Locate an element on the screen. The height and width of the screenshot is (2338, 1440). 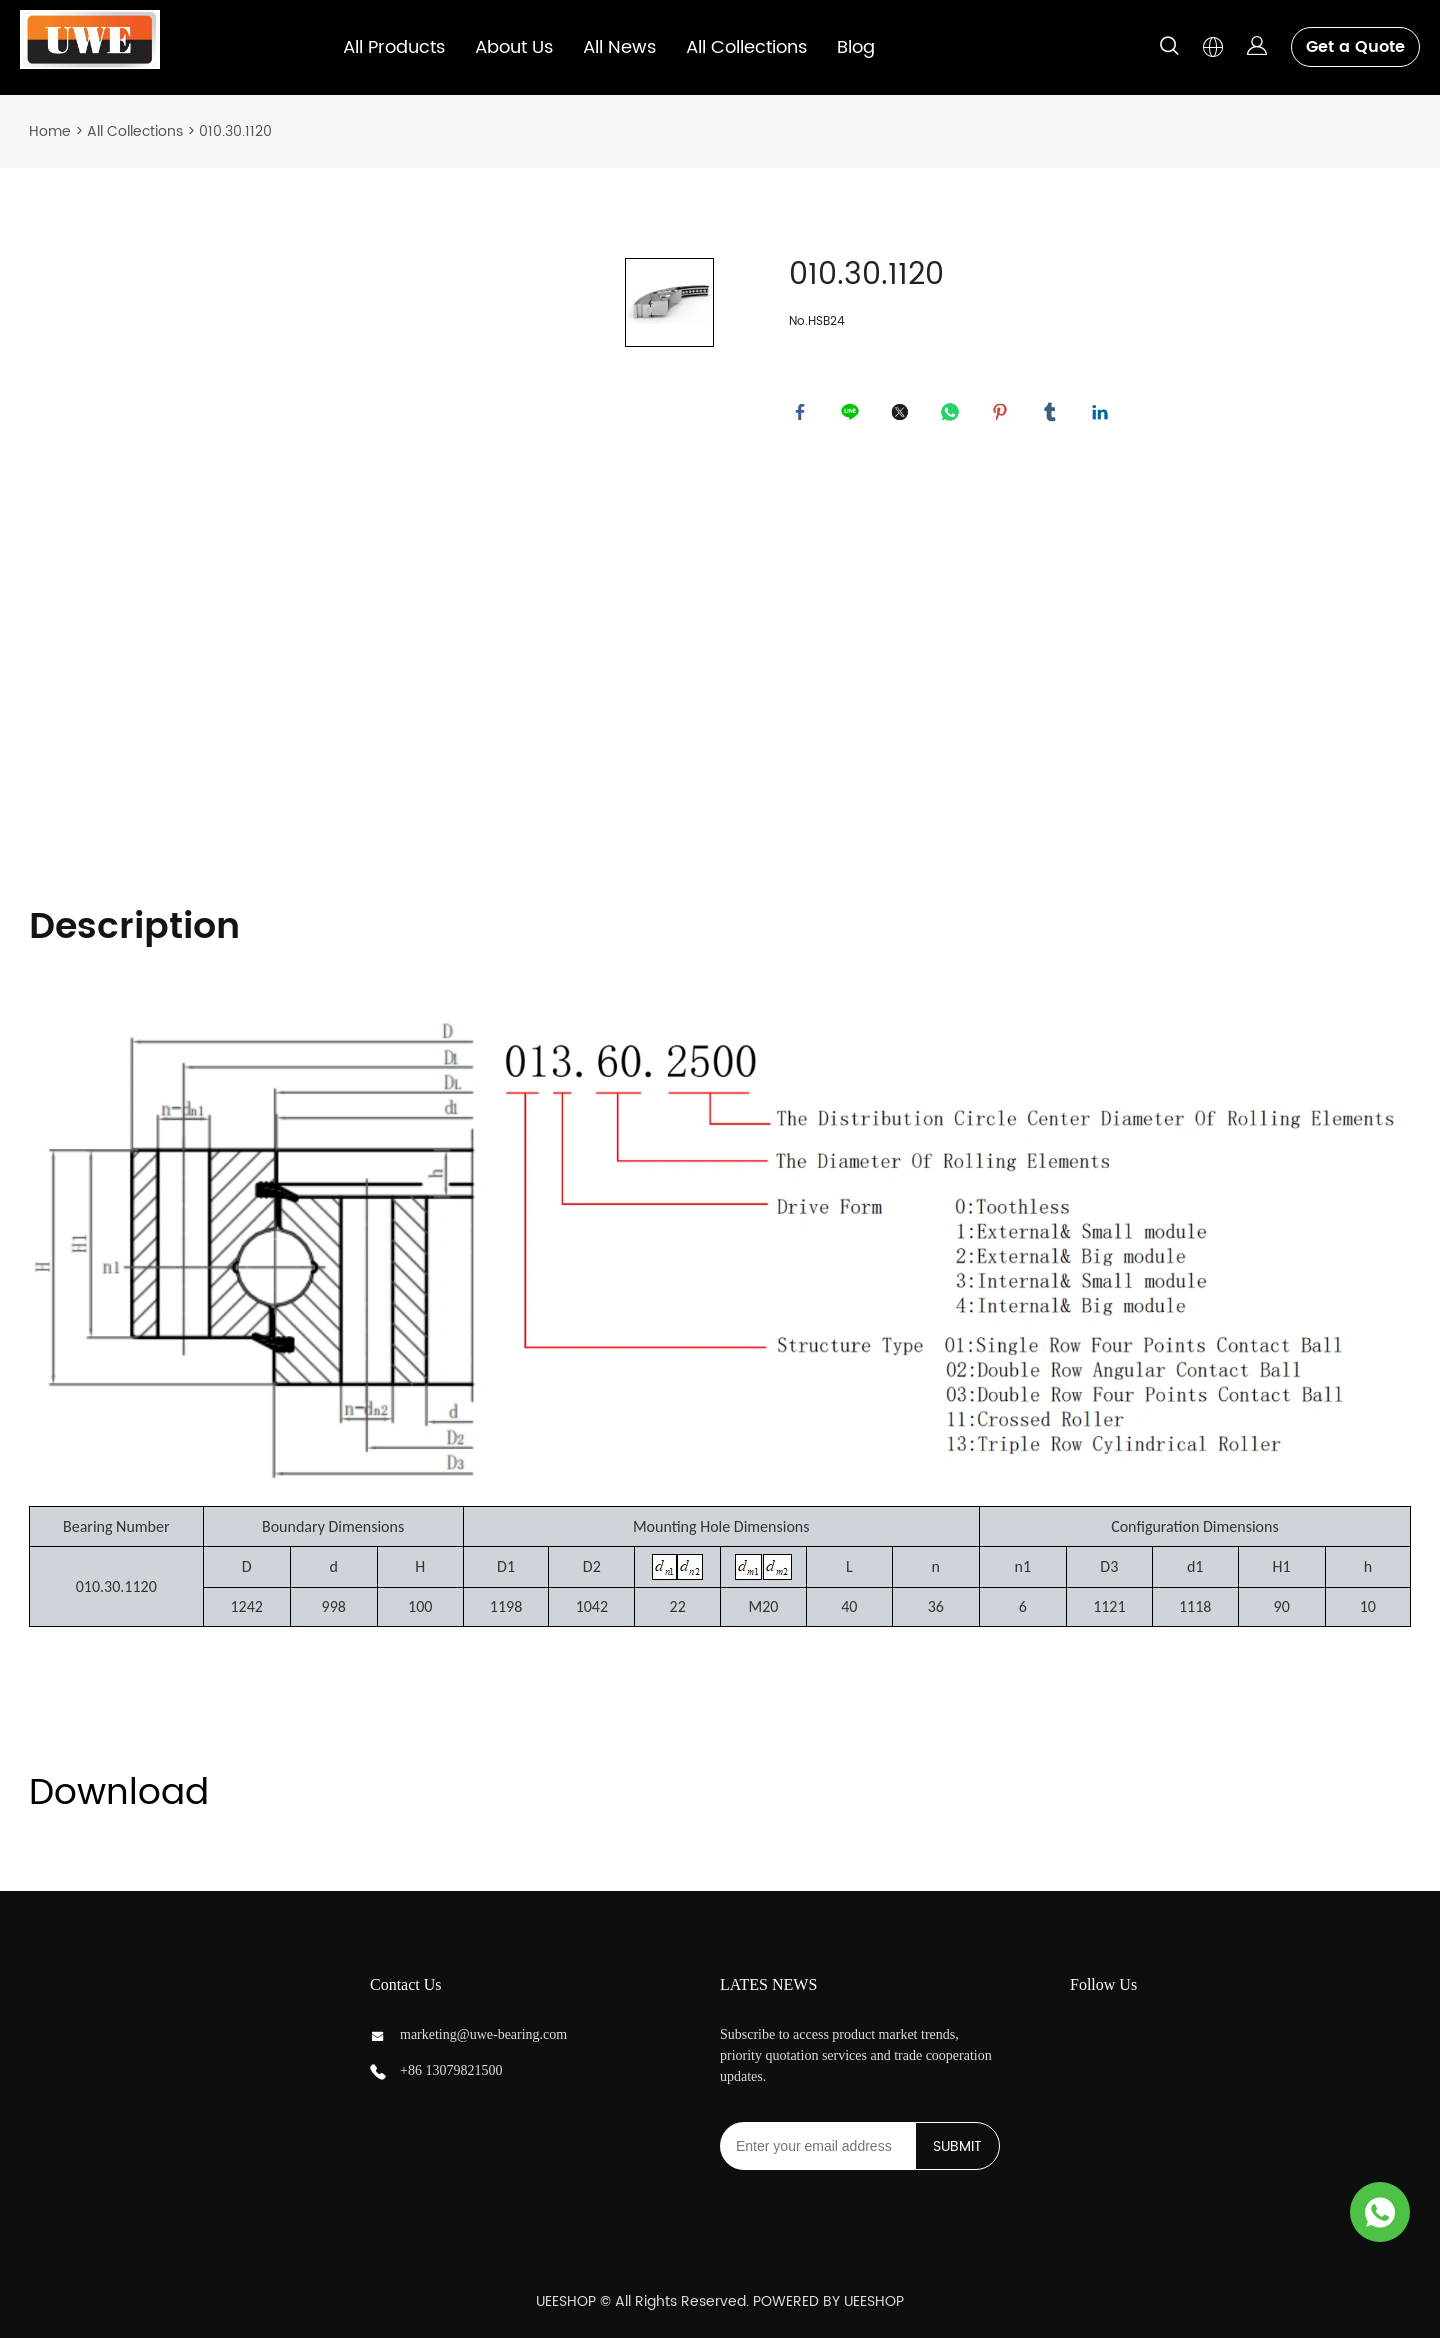
Home is located at coordinates (50, 131).